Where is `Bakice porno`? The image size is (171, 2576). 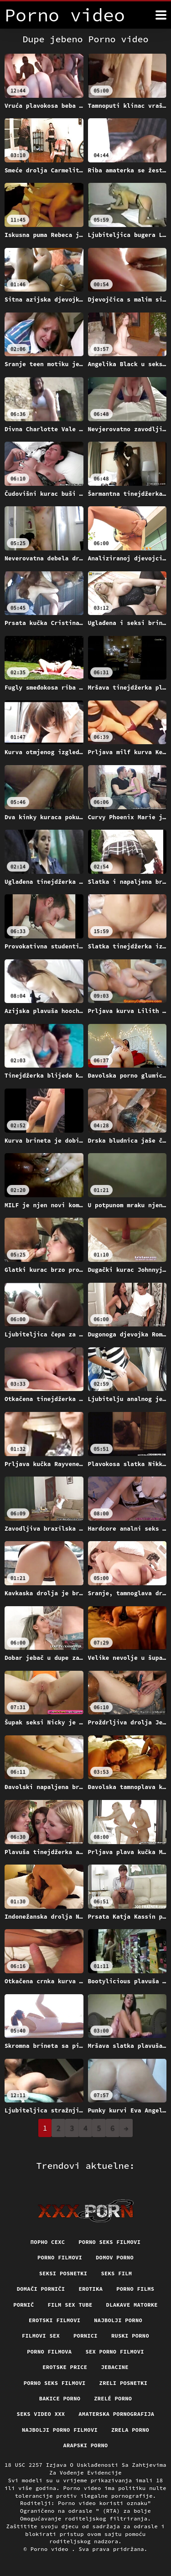
Bakice porno is located at coordinates (60, 2398).